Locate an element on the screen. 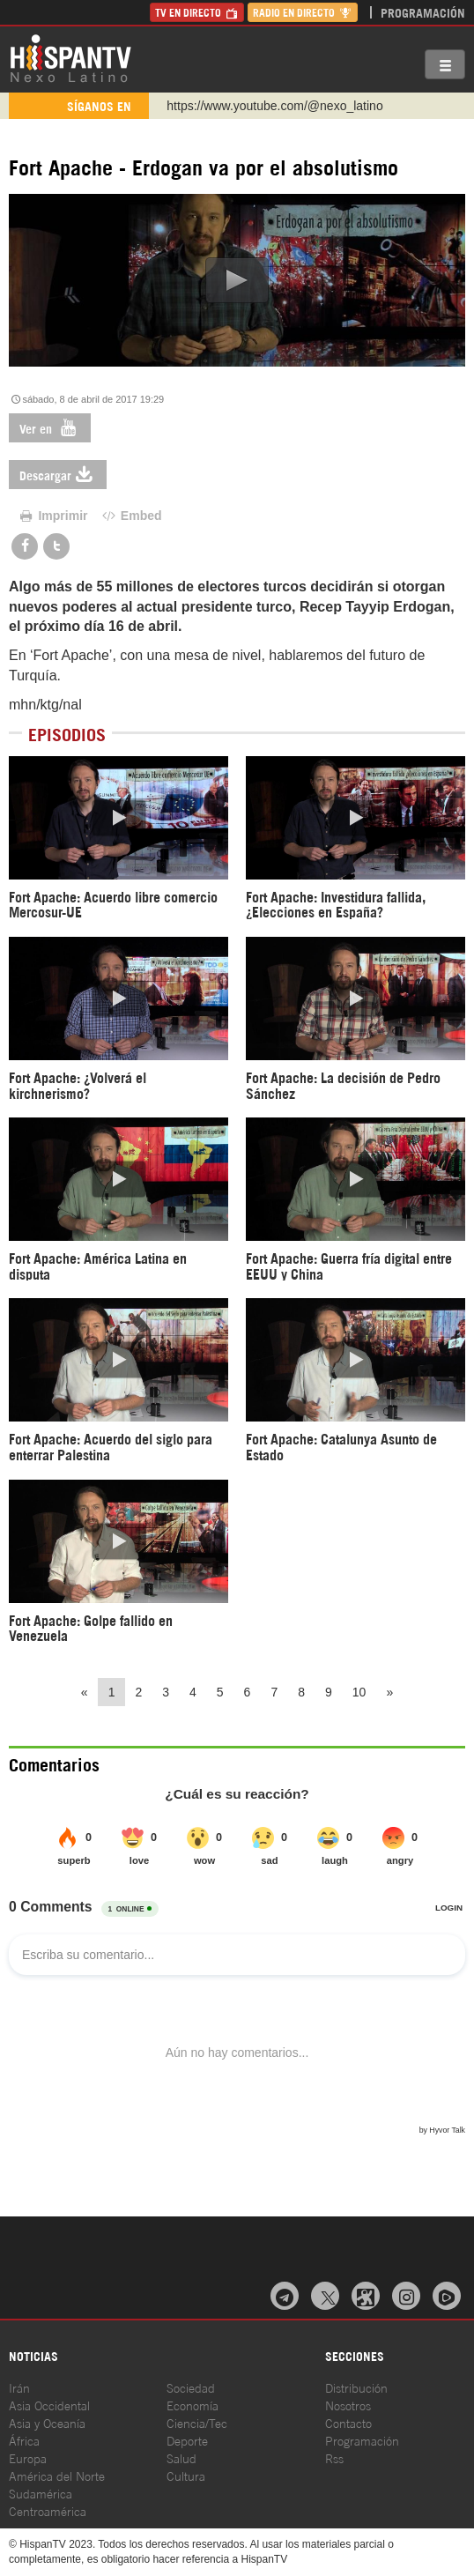 The height and width of the screenshot is (2576, 474). Contacto is located at coordinates (348, 2422).